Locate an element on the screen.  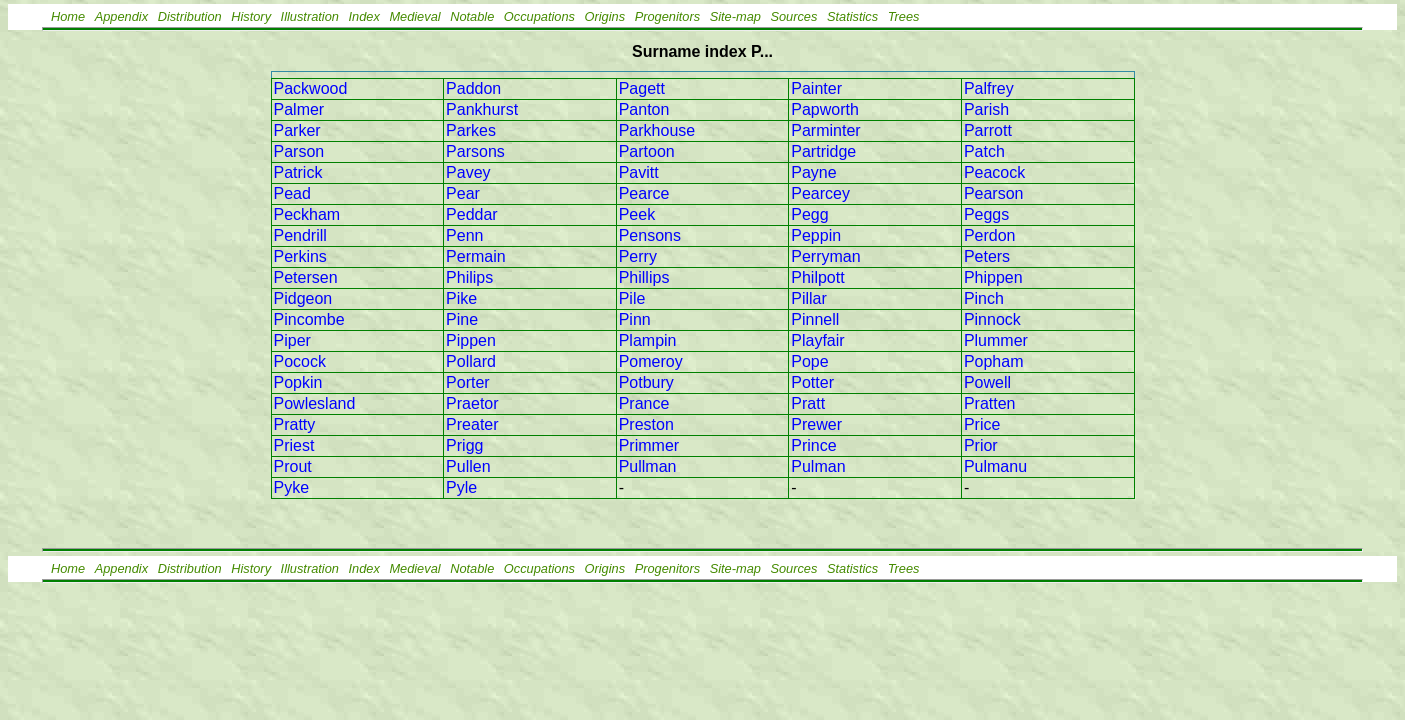
History is located at coordinates (251, 16).